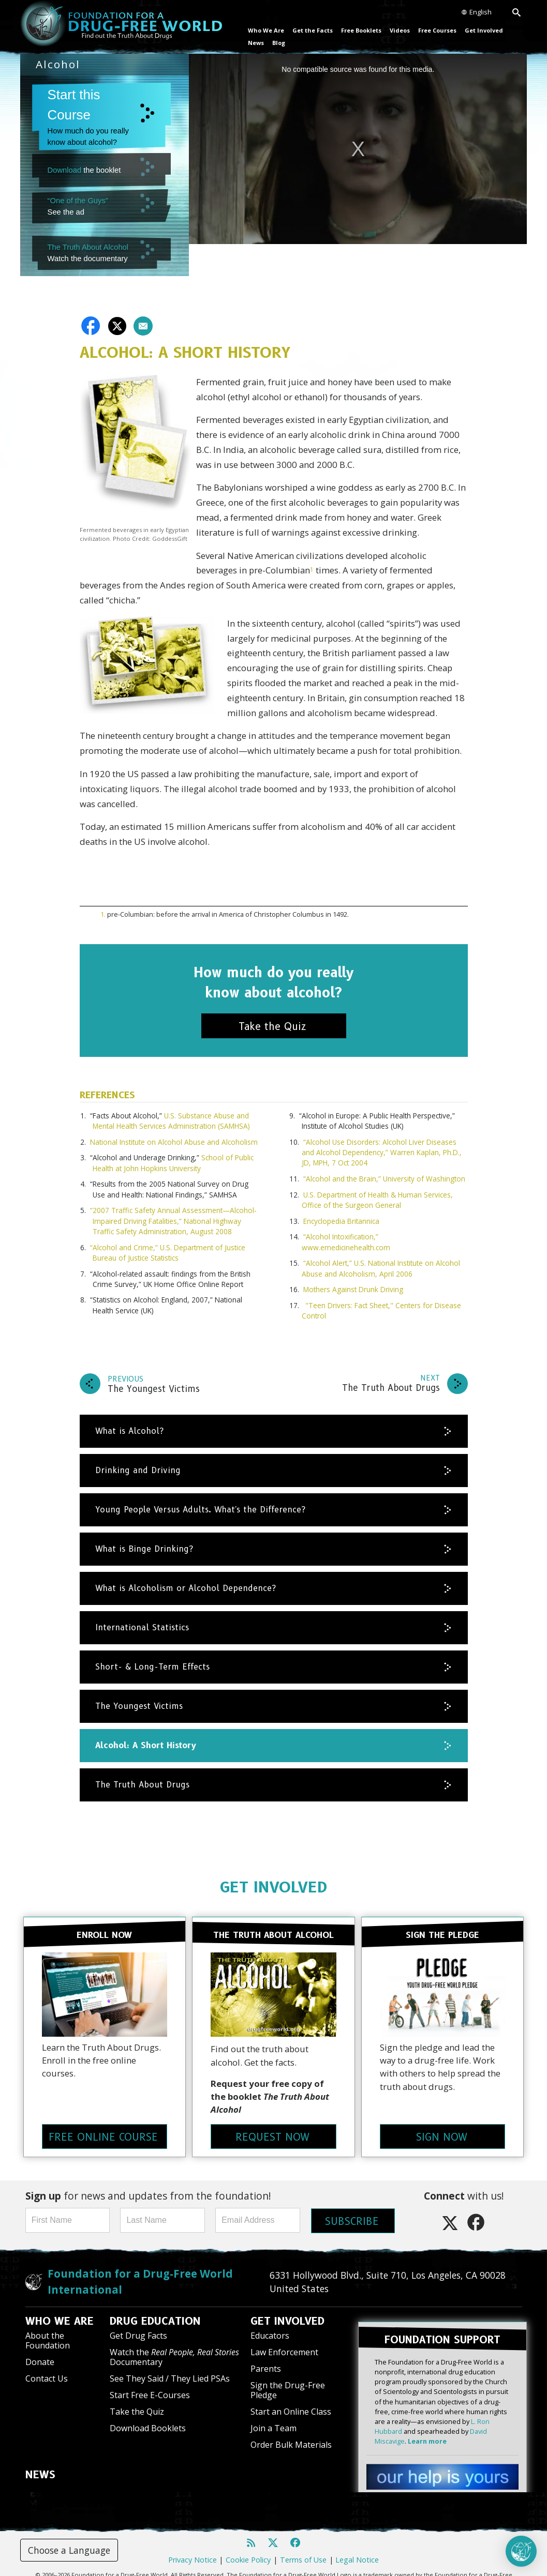 Image resolution: width=547 pixels, height=2576 pixels. What do you see at coordinates (174, 2345) in the screenshot?
I see `Watch the Documentary` at bounding box center [174, 2345].